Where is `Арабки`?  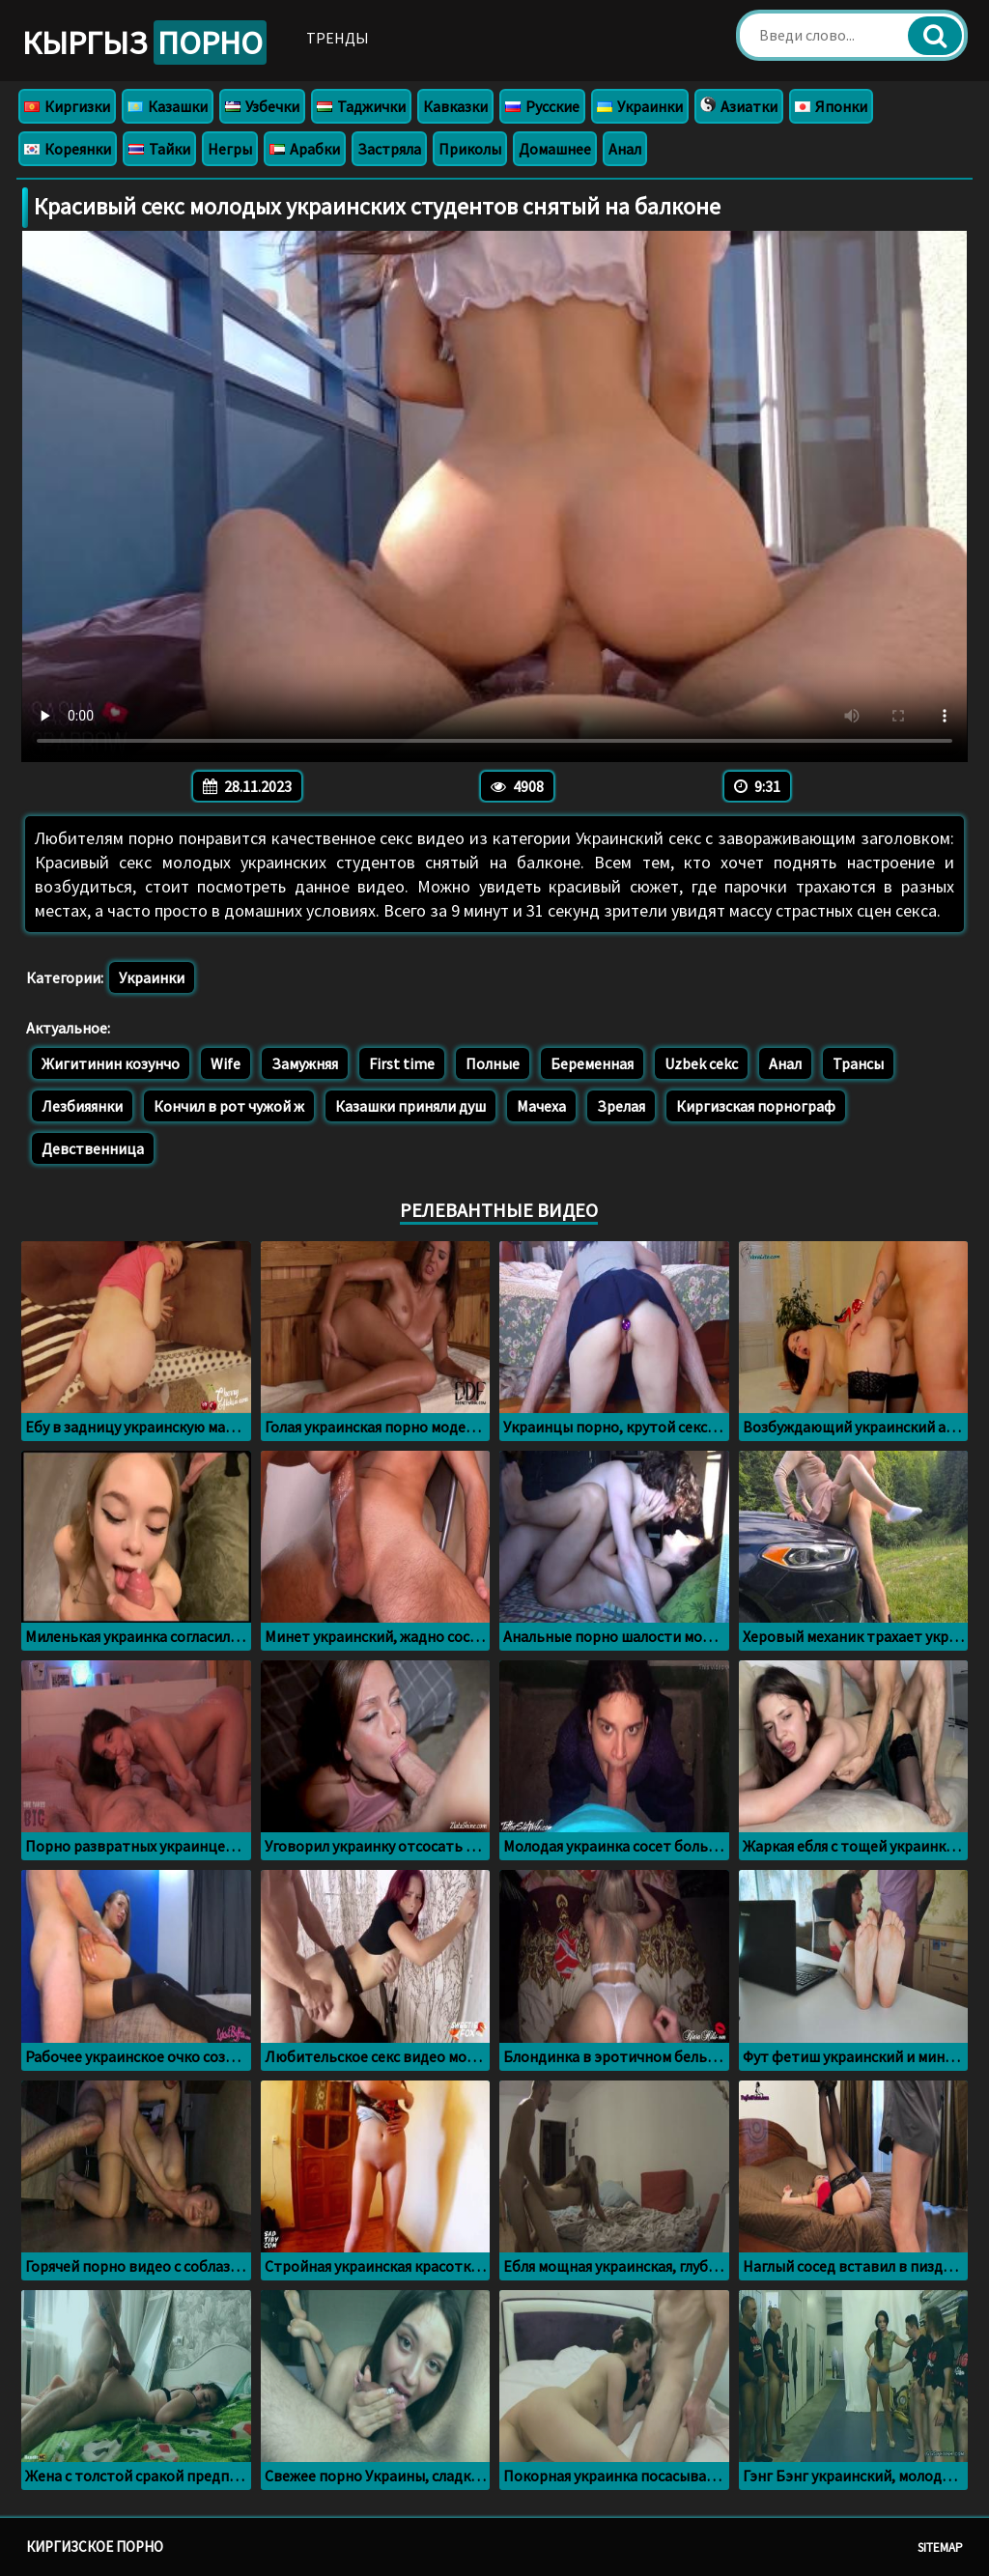 Арабки is located at coordinates (304, 148).